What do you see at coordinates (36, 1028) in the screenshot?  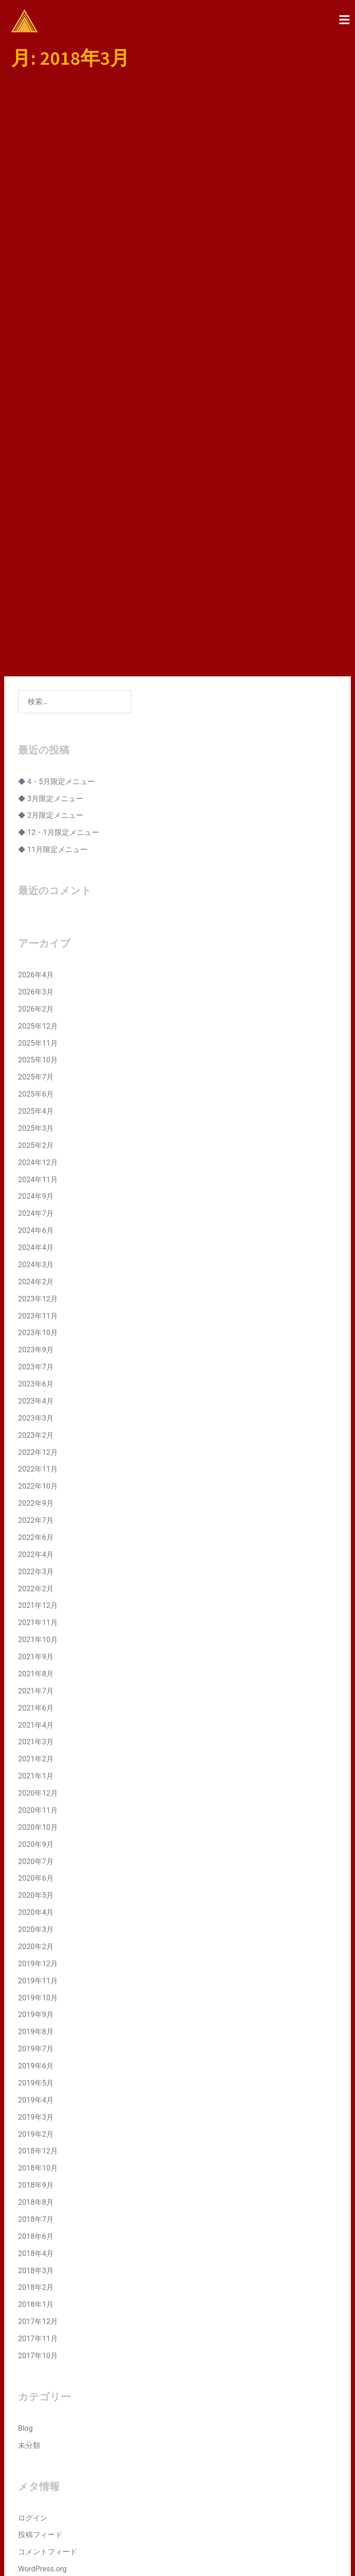 I see `2024年4月` at bounding box center [36, 1028].